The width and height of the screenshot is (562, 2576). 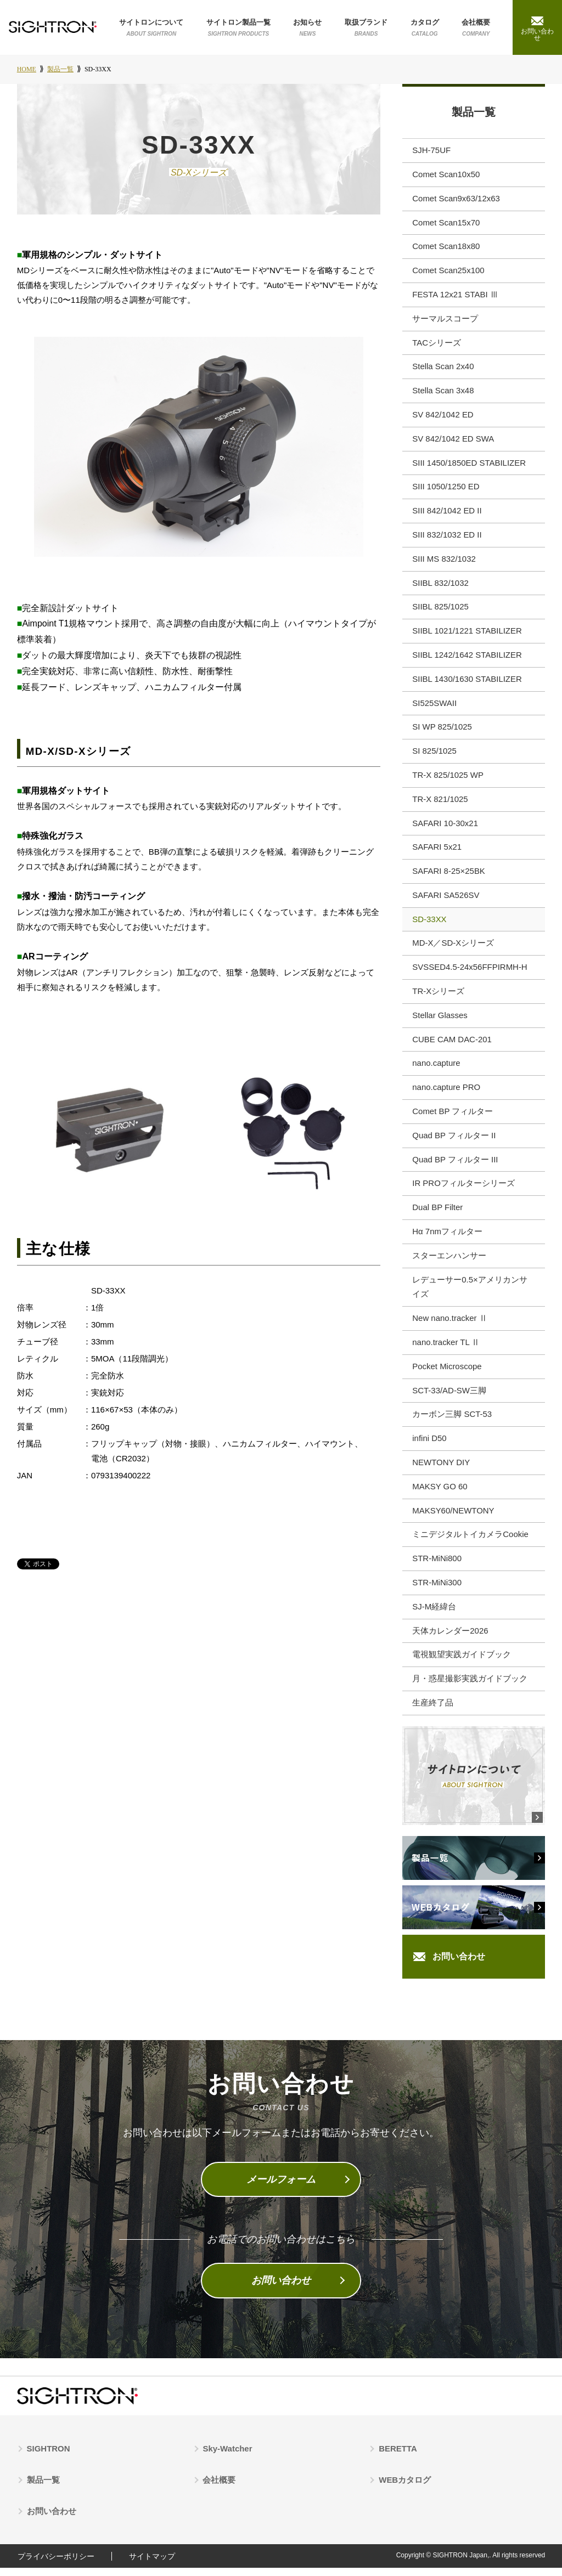 I want to click on infini D50, so click(x=429, y=1445).